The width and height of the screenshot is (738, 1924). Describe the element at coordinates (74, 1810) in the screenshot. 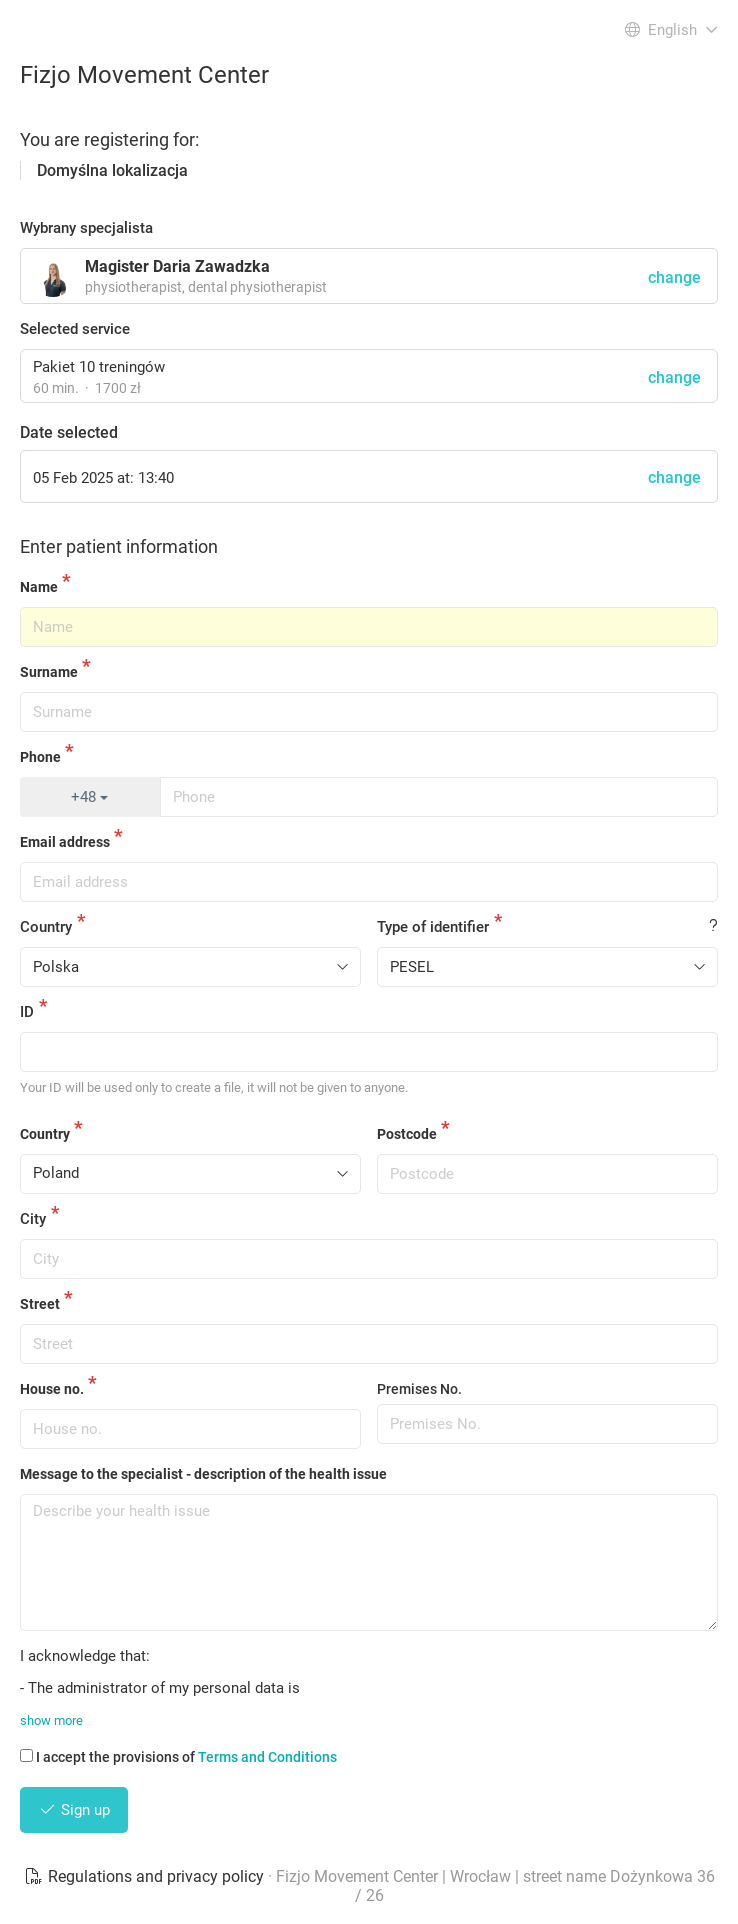

I see `Sign up` at that location.